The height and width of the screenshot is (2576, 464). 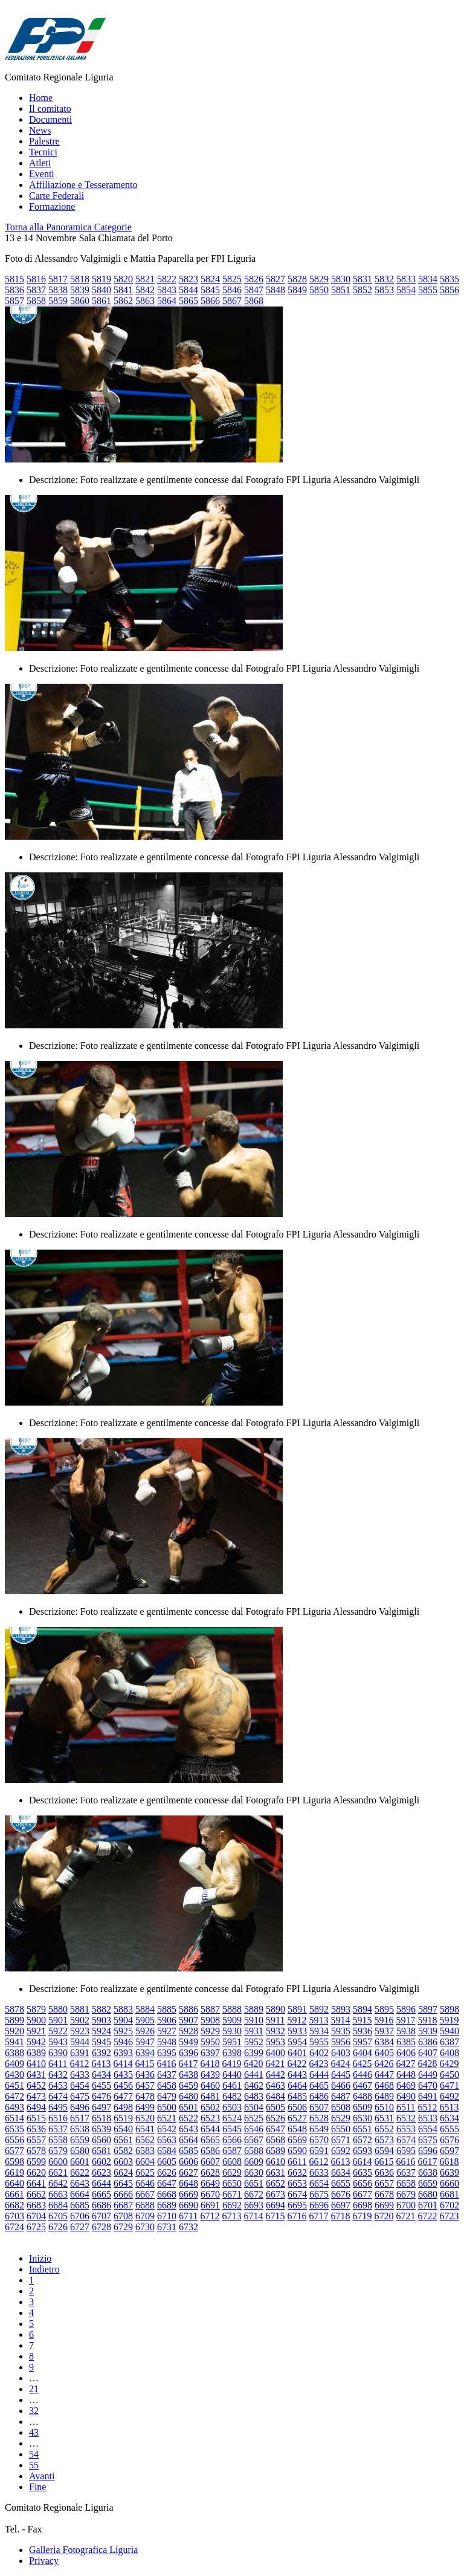 I want to click on 5865, so click(x=188, y=301).